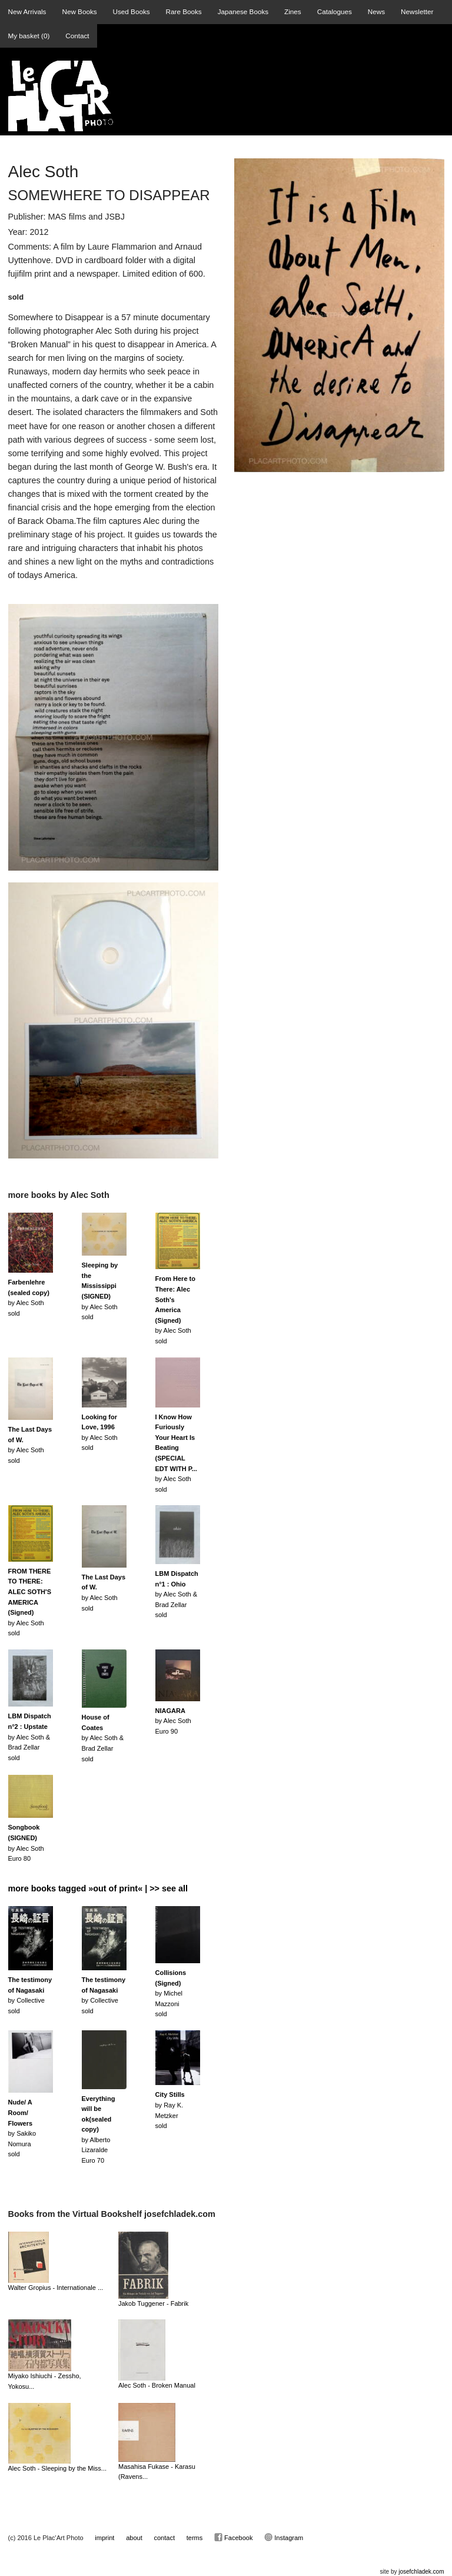 This screenshot has height=2576, width=452. Describe the element at coordinates (243, 11) in the screenshot. I see `Japanese Books` at that location.